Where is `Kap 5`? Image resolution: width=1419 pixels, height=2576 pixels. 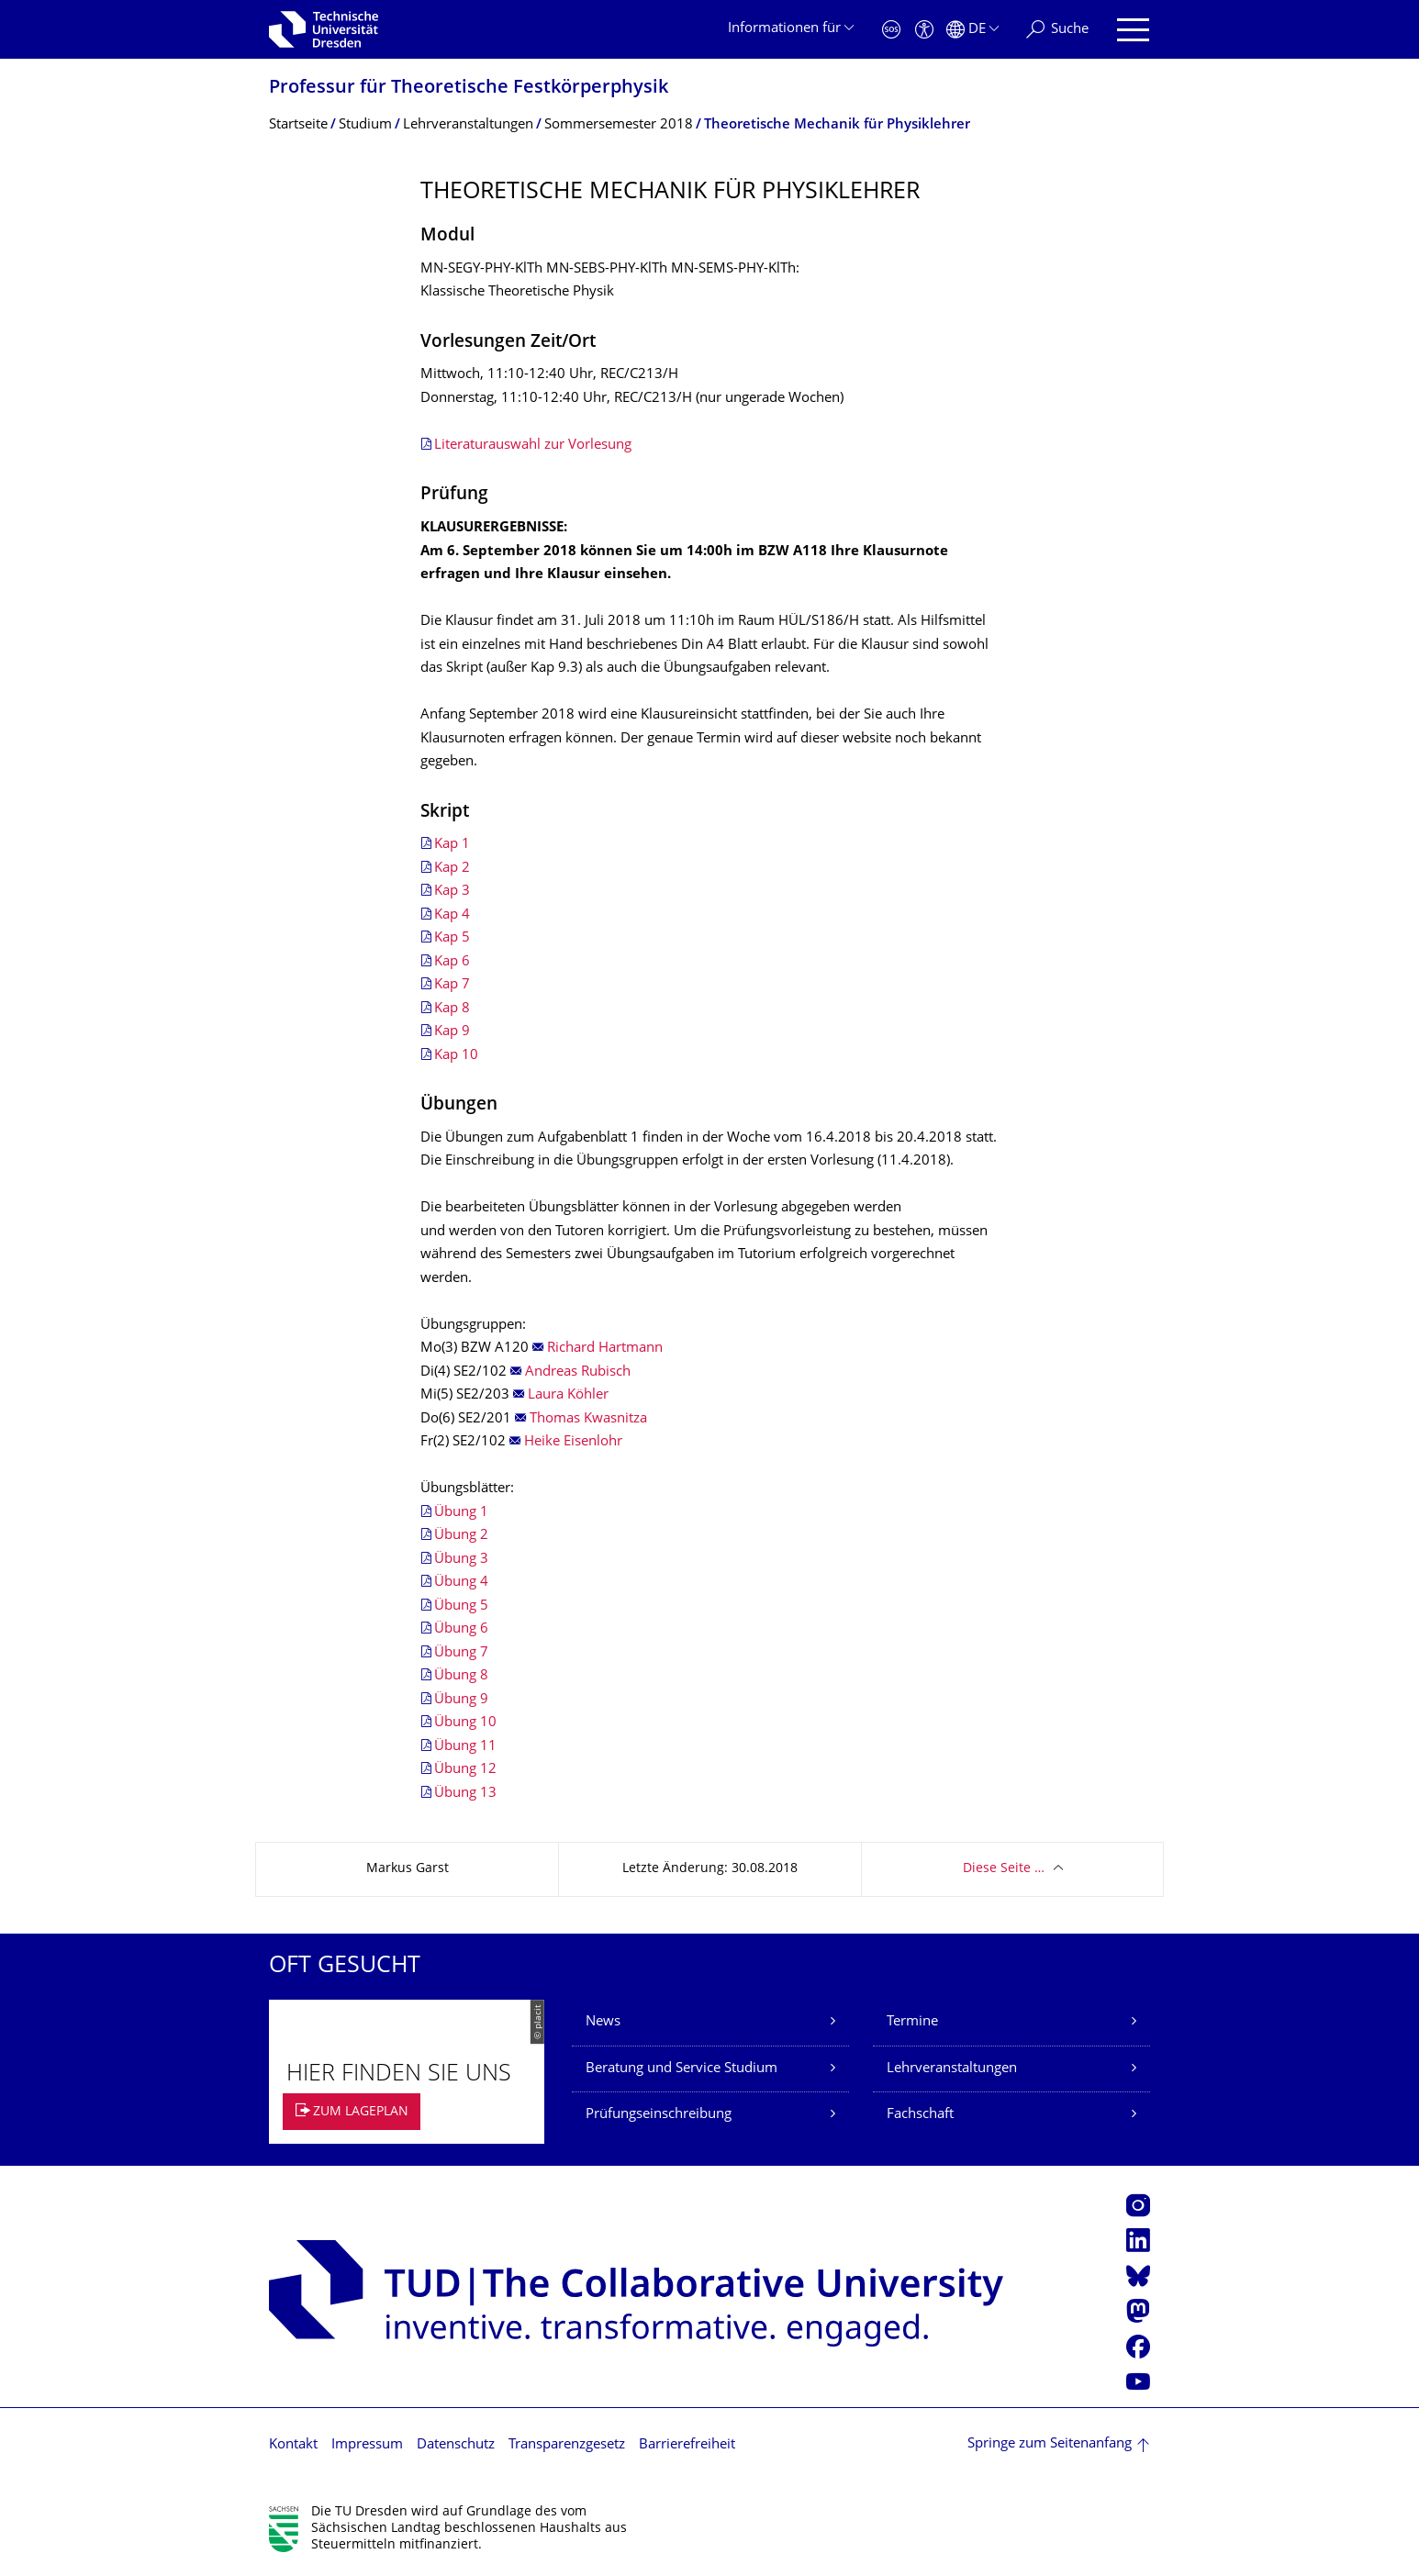
Kap 5 is located at coordinates (452, 938).